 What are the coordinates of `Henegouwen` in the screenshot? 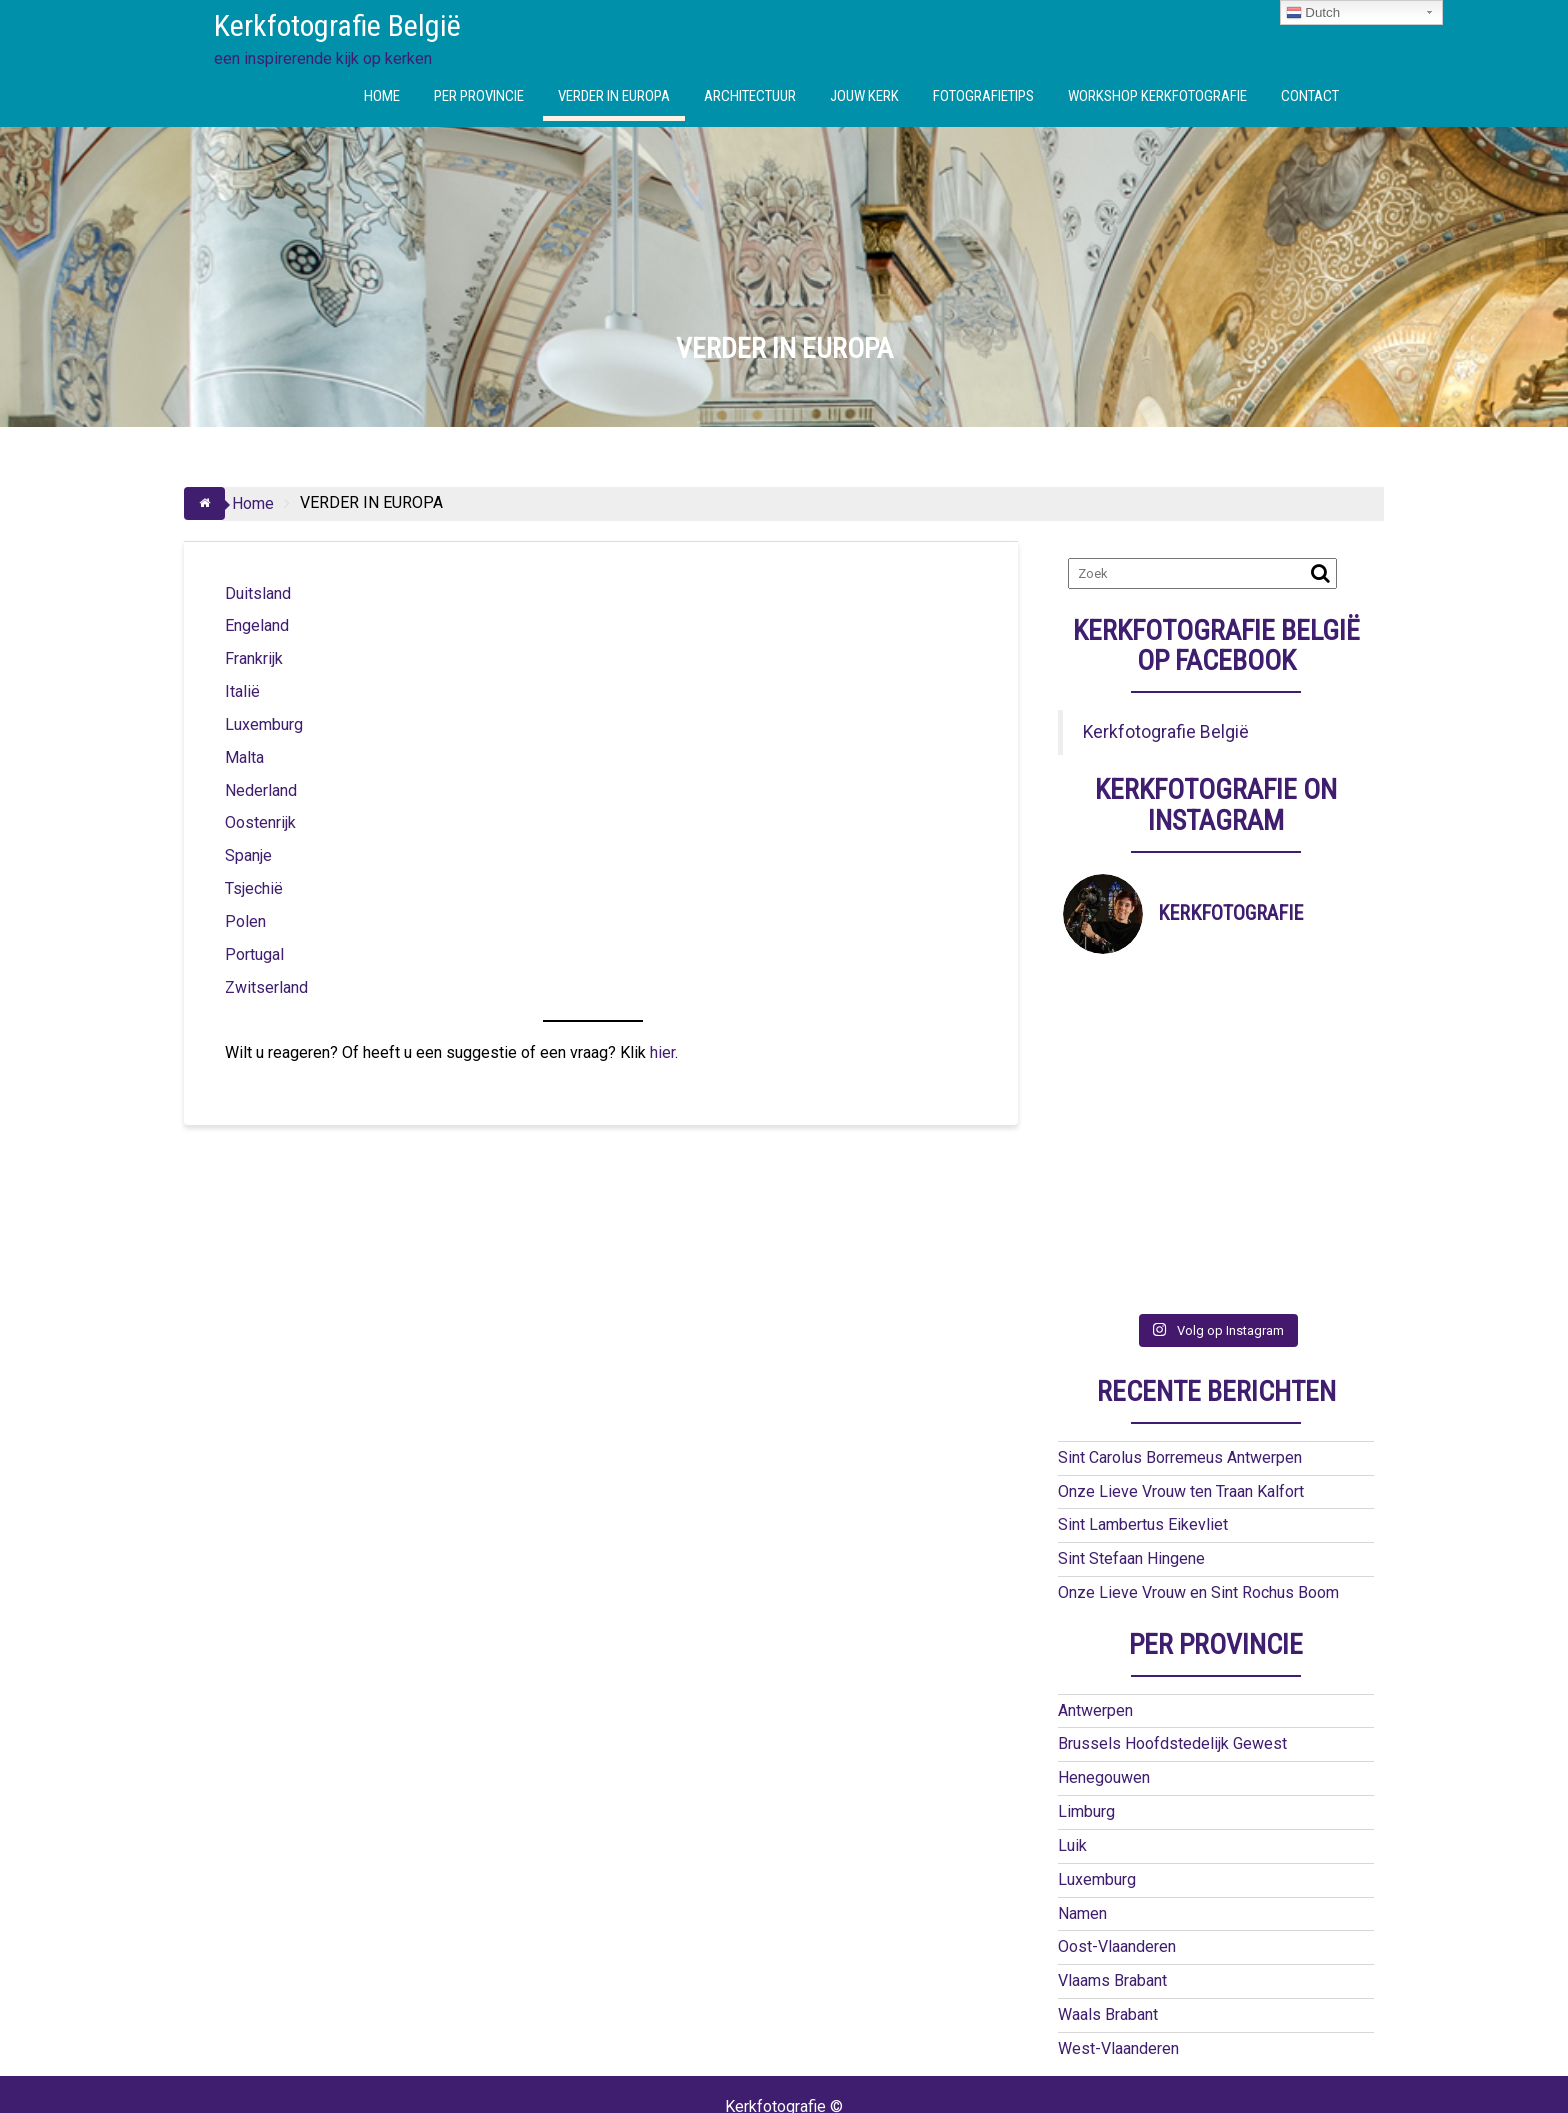 It's located at (1104, 1679).